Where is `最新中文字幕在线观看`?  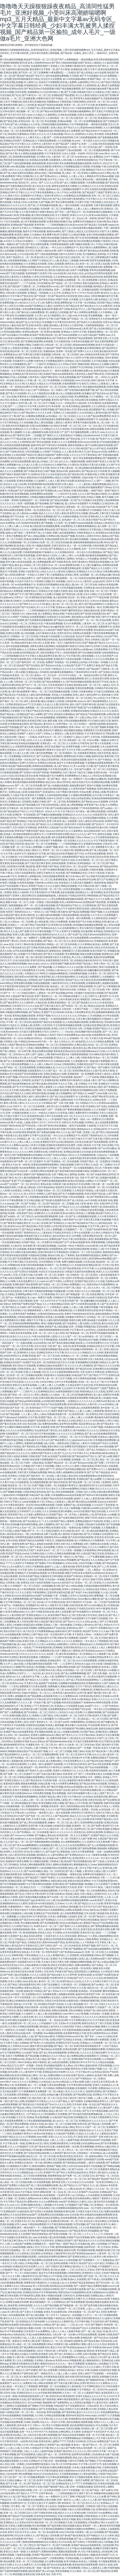
最新中文字幕在线观看 is located at coordinates (34, 231).